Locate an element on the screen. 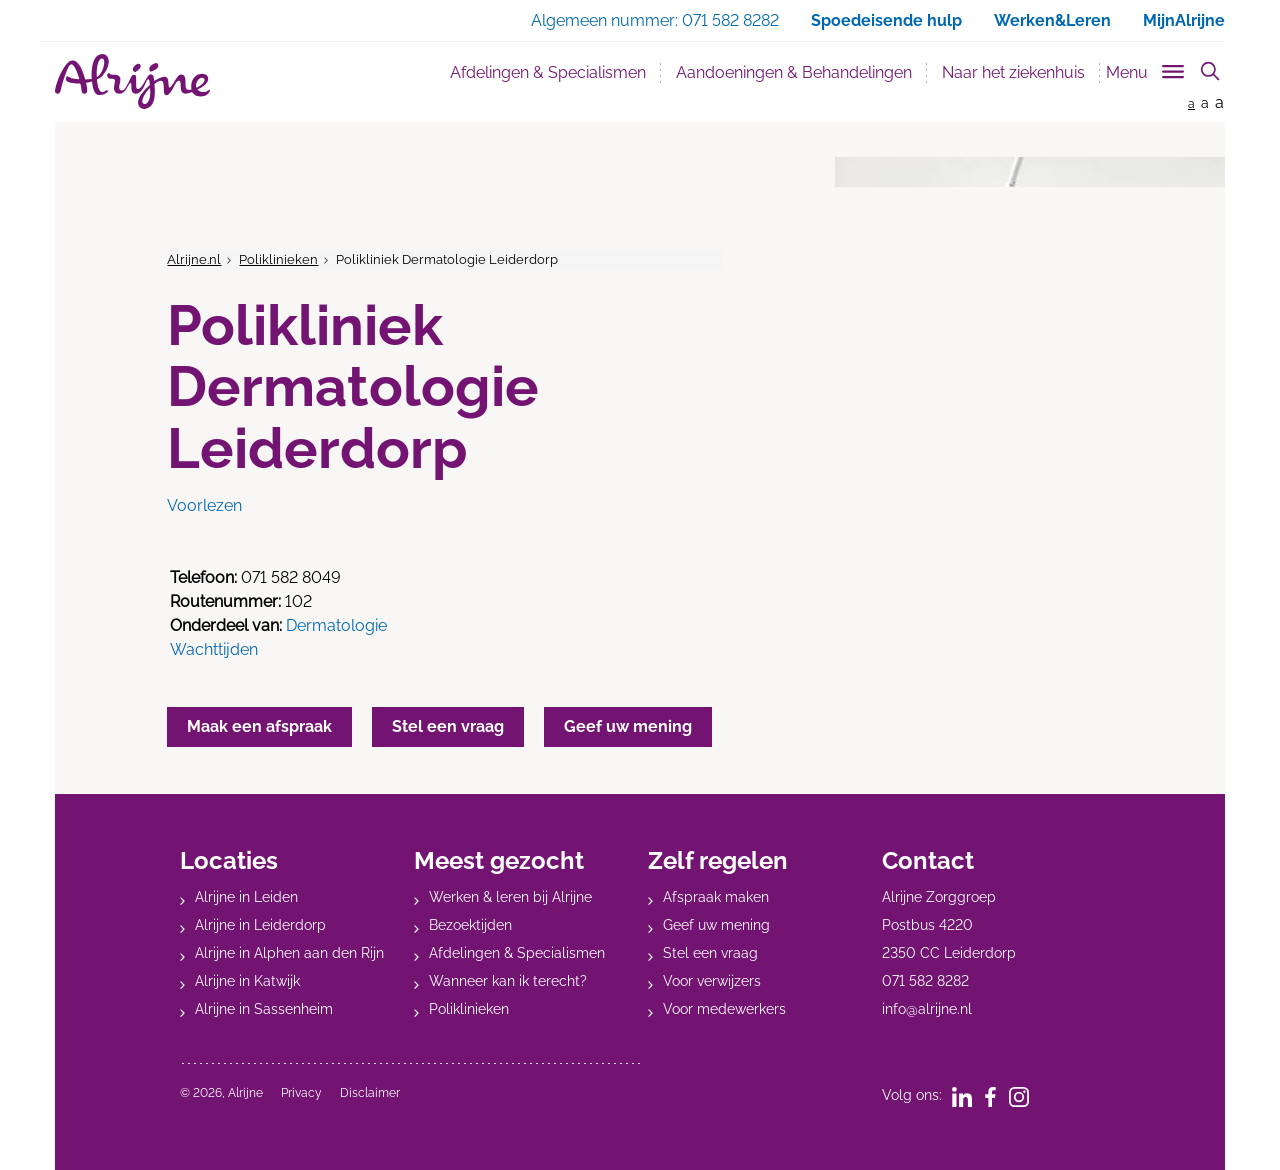  Disclaimer is located at coordinates (370, 1093).